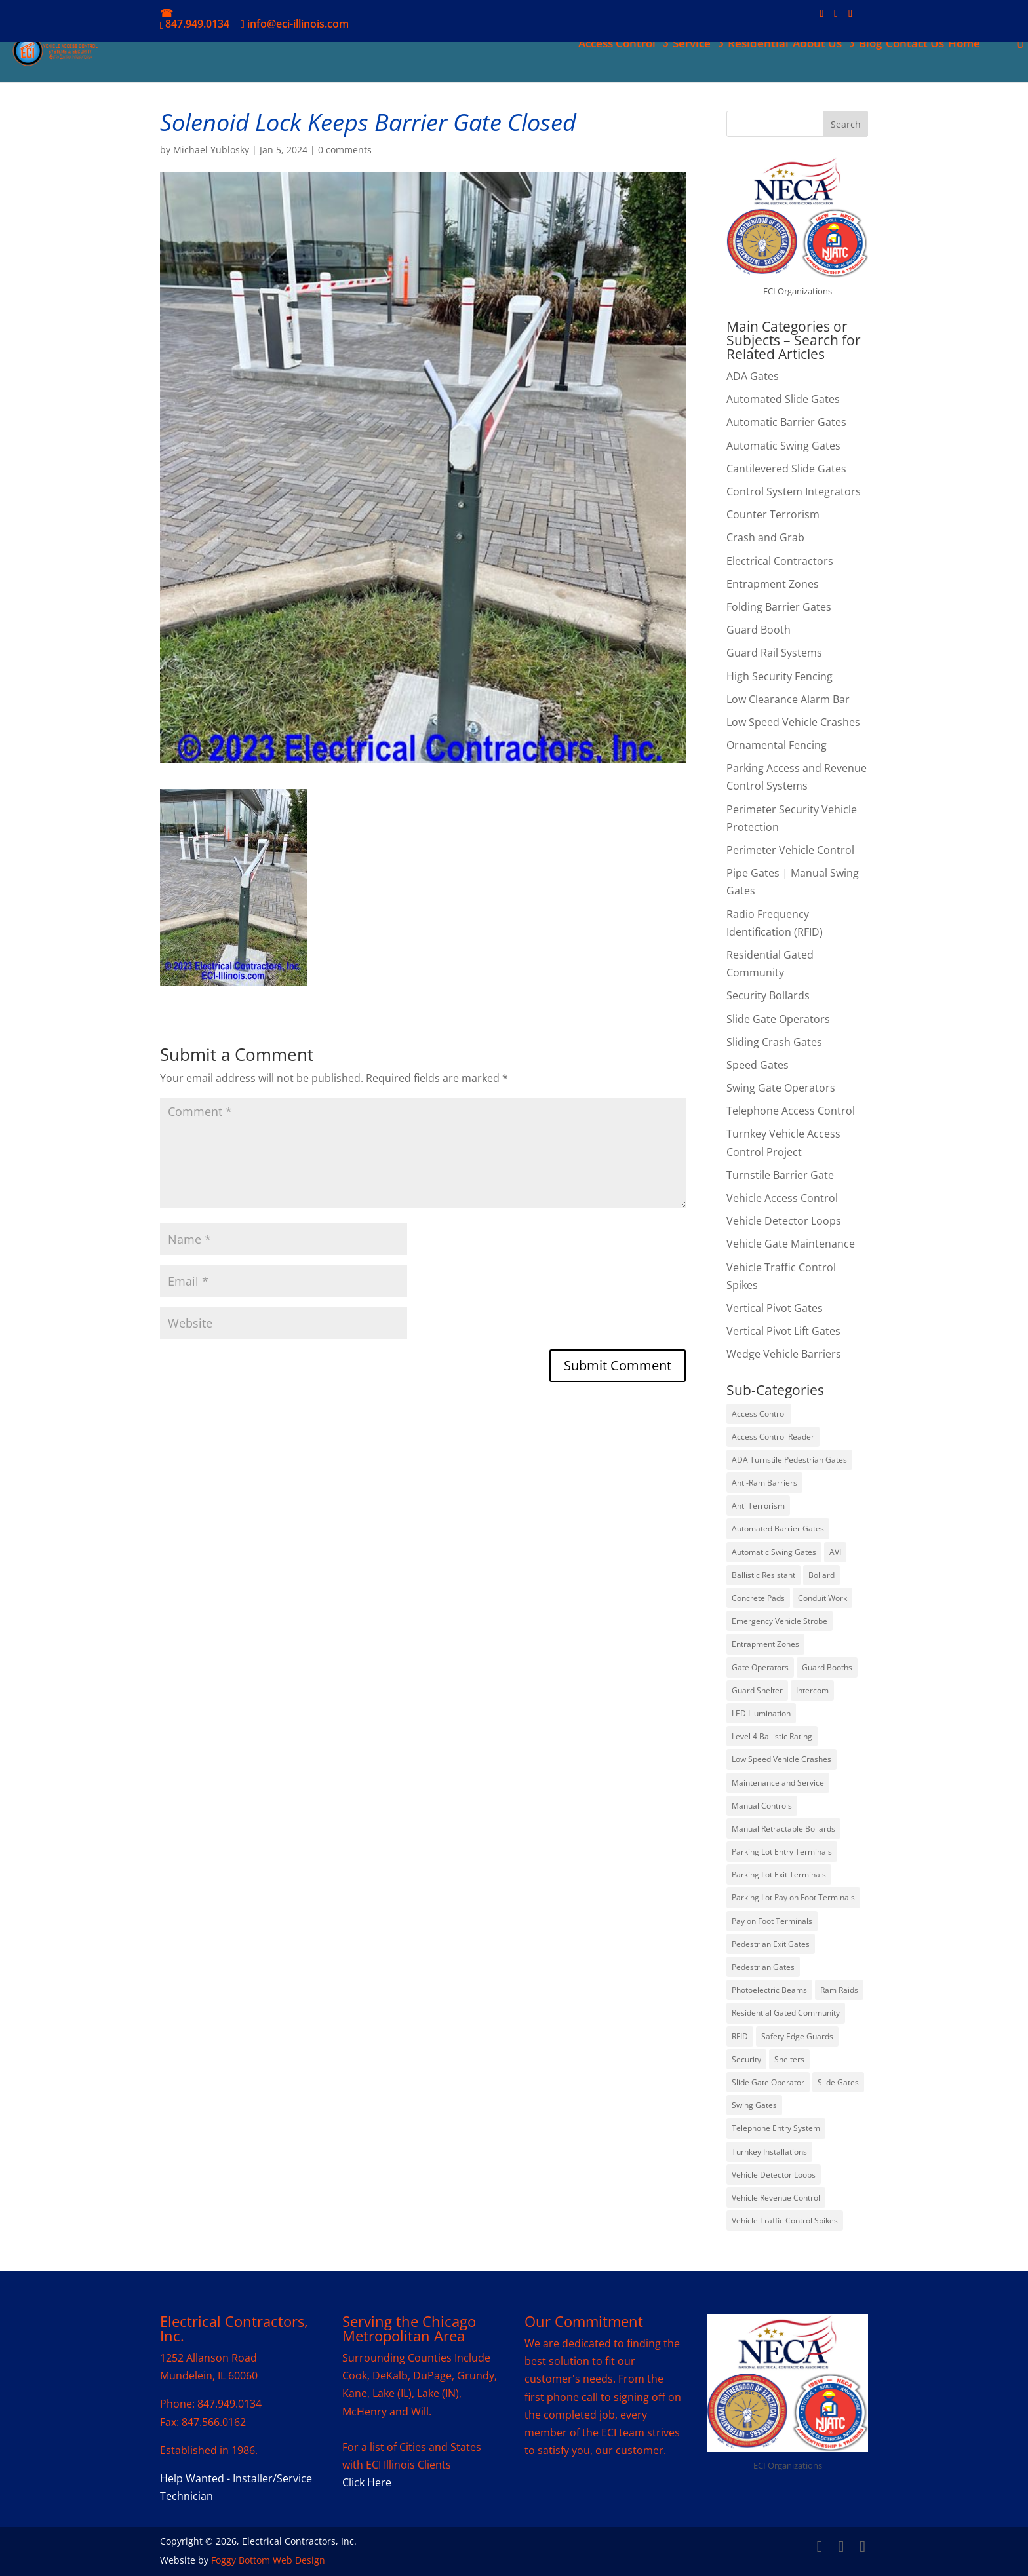 The height and width of the screenshot is (2576, 1028). Describe the element at coordinates (793, 1897) in the screenshot. I see `Parking Lot Pay on Foot Terminals [Parking Lot Pay on Foot Terminals (2 items)]` at that location.